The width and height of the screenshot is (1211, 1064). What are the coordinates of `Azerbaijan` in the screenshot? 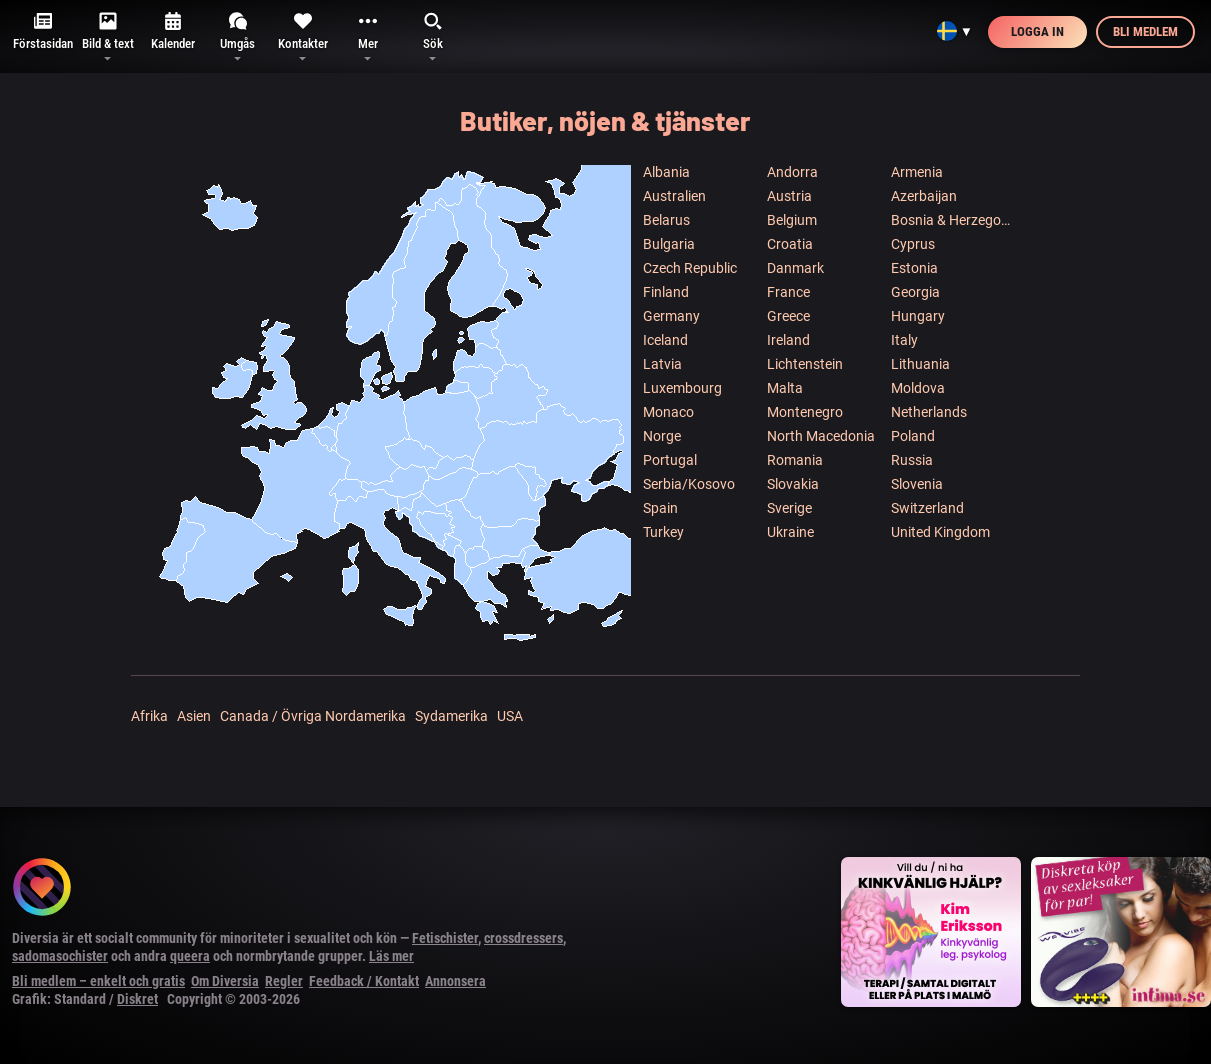 It's located at (924, 196).